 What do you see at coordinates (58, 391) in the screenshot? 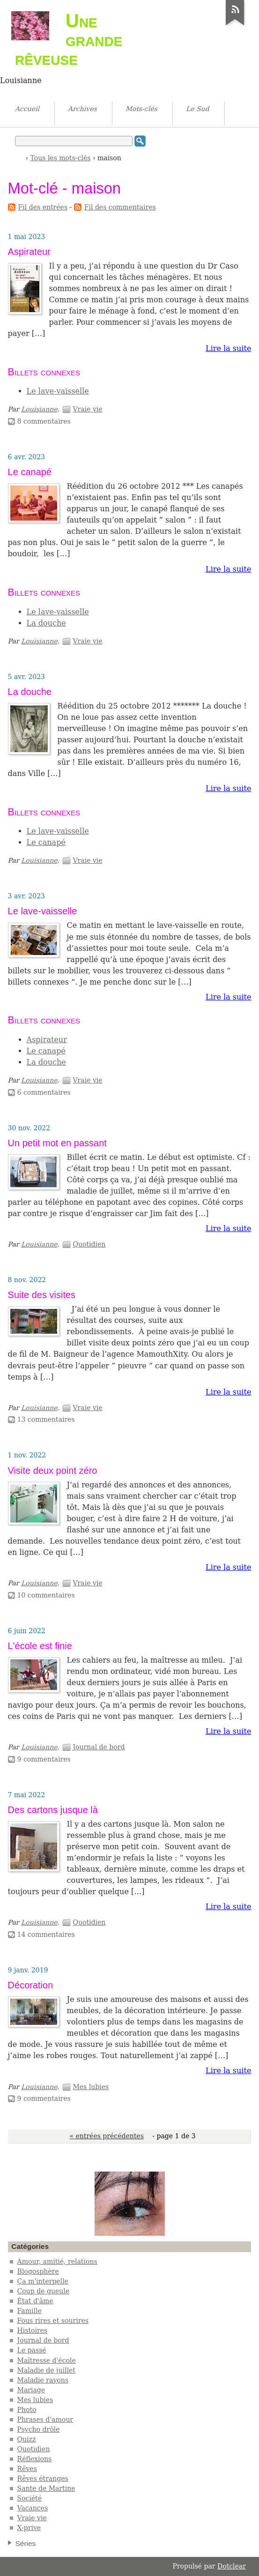
I see `Le lave-vaisselle` at bounding box center [58, 391].